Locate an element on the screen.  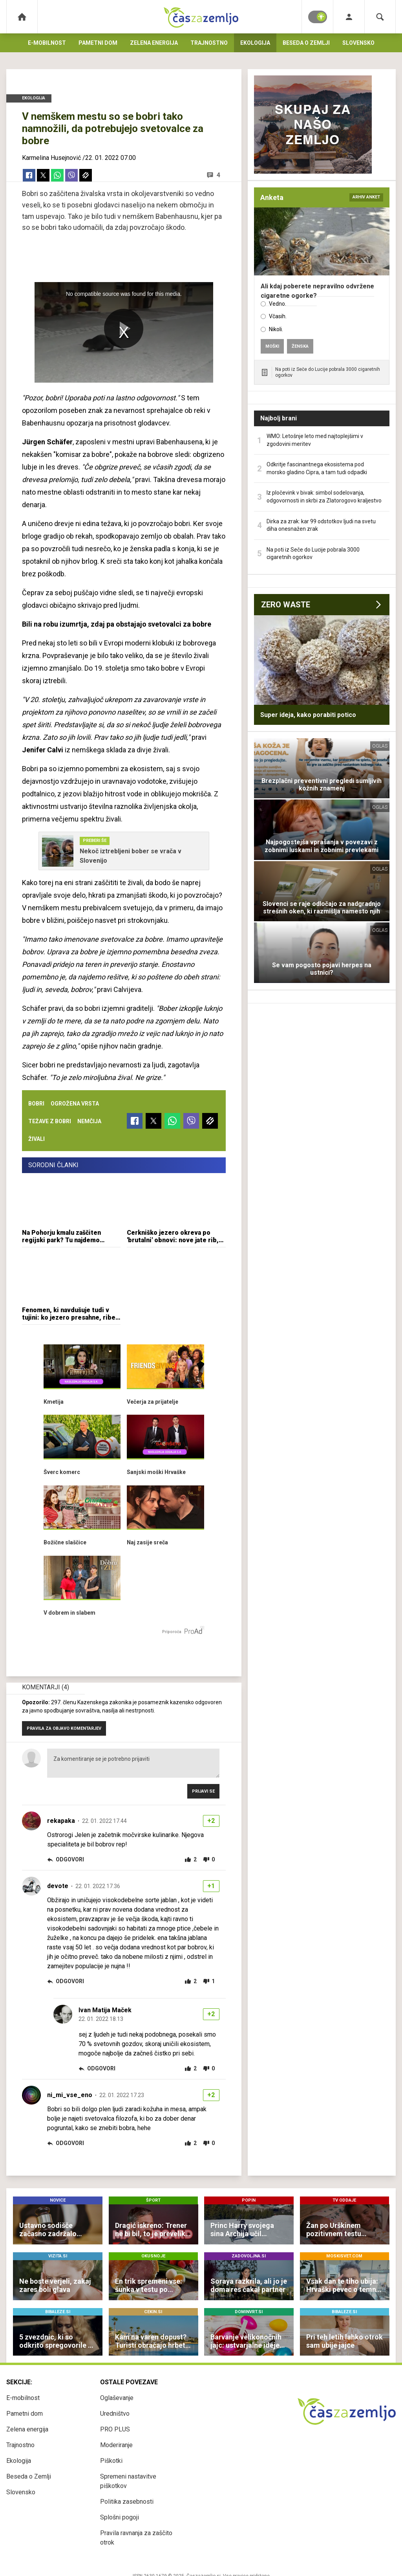
PRO PLUS is located at coordinates (115, 2429).